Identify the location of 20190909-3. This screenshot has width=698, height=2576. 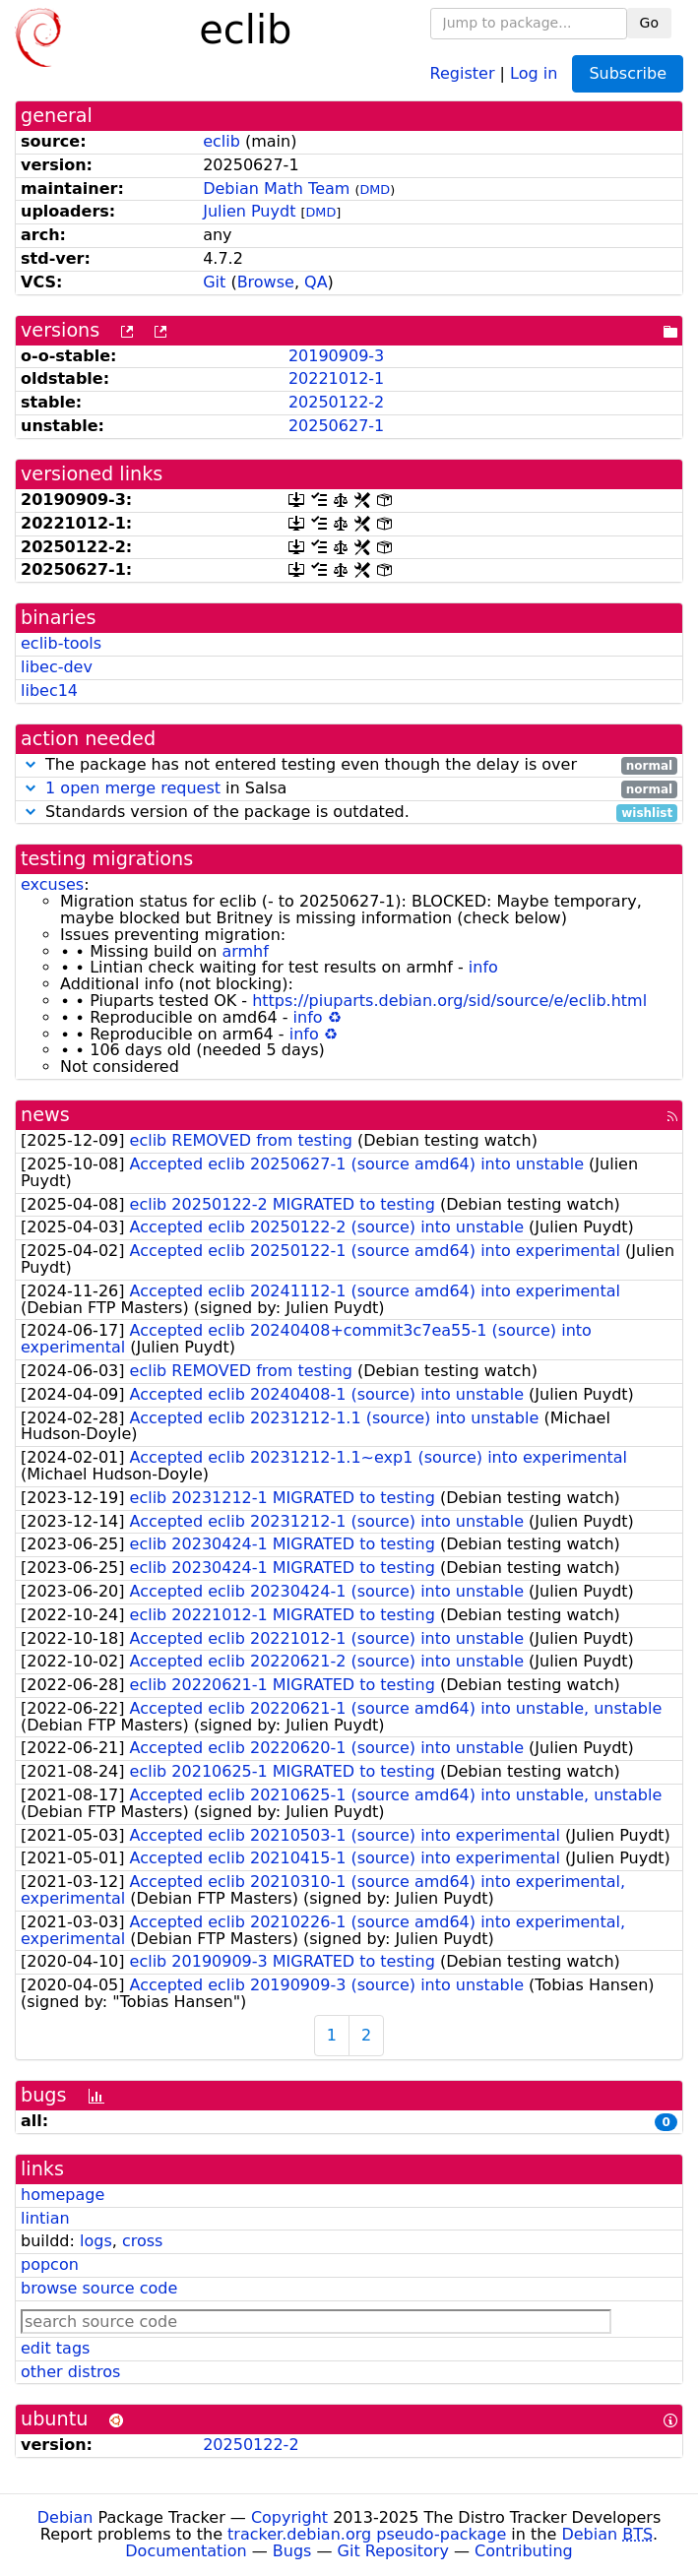
(336, 355).